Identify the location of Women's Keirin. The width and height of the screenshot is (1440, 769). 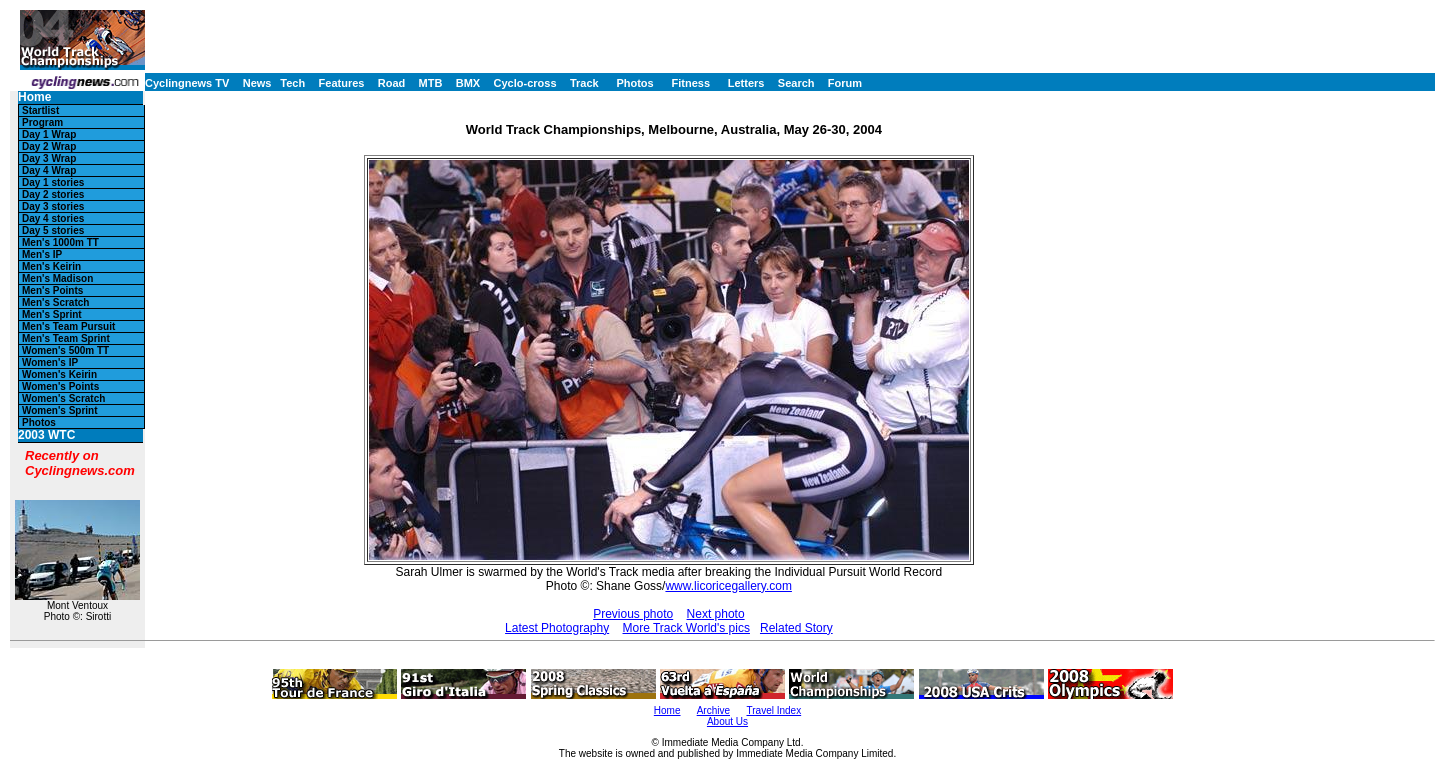
(59, 374).